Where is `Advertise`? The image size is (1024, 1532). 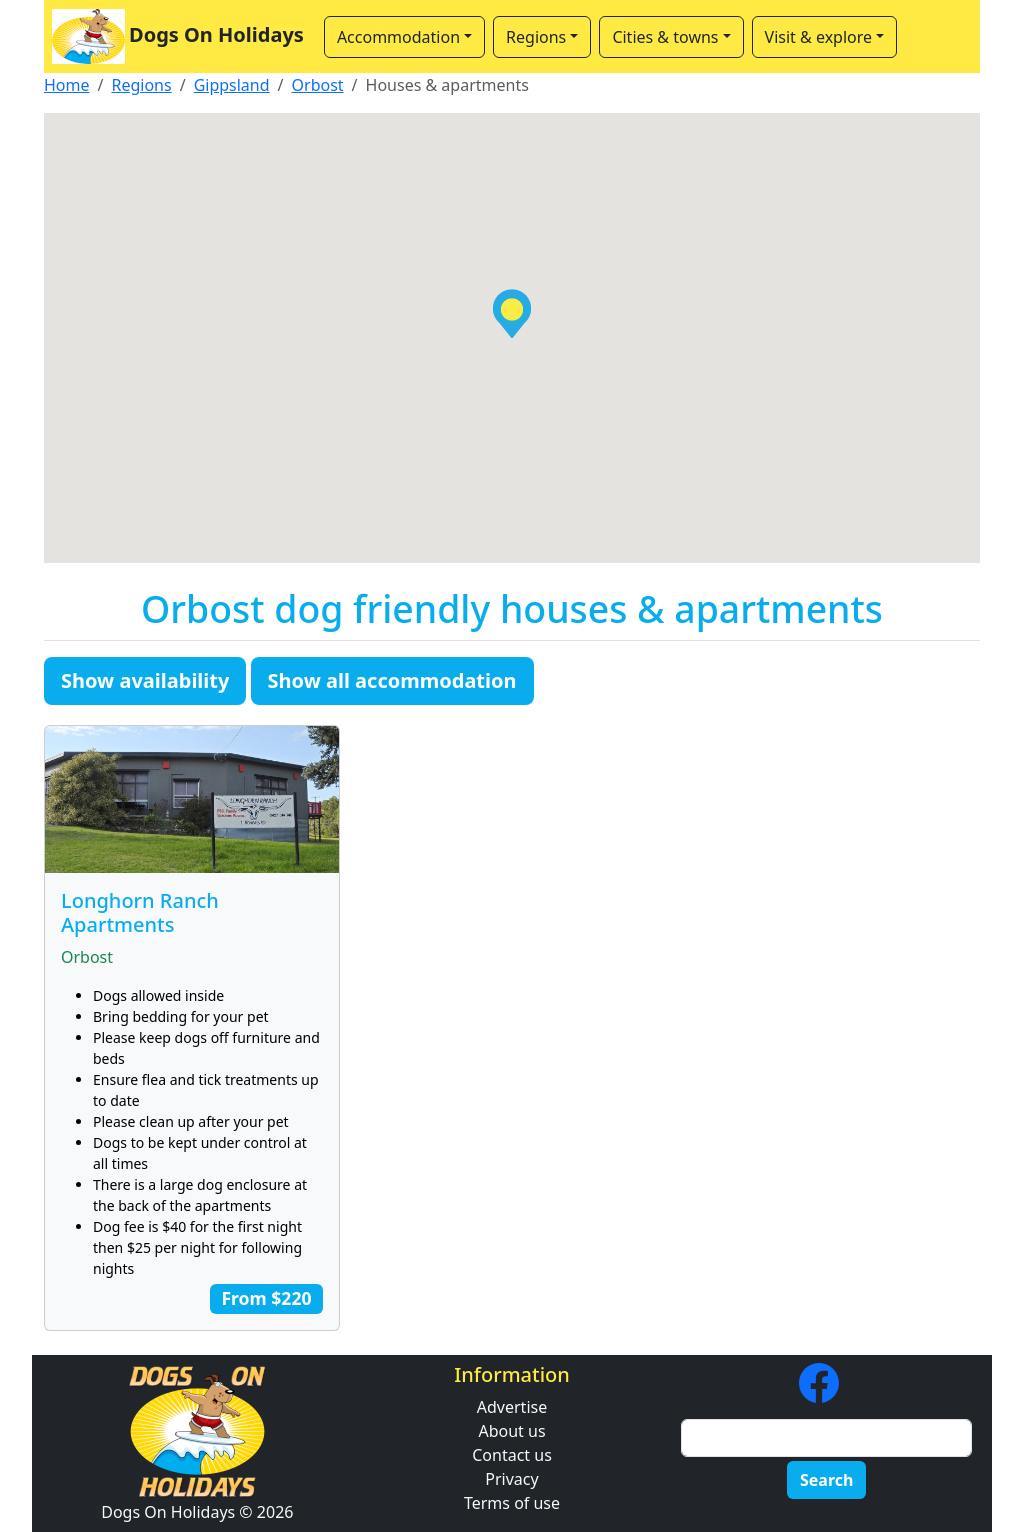
Advertise is located at coordinates (512, 1407).